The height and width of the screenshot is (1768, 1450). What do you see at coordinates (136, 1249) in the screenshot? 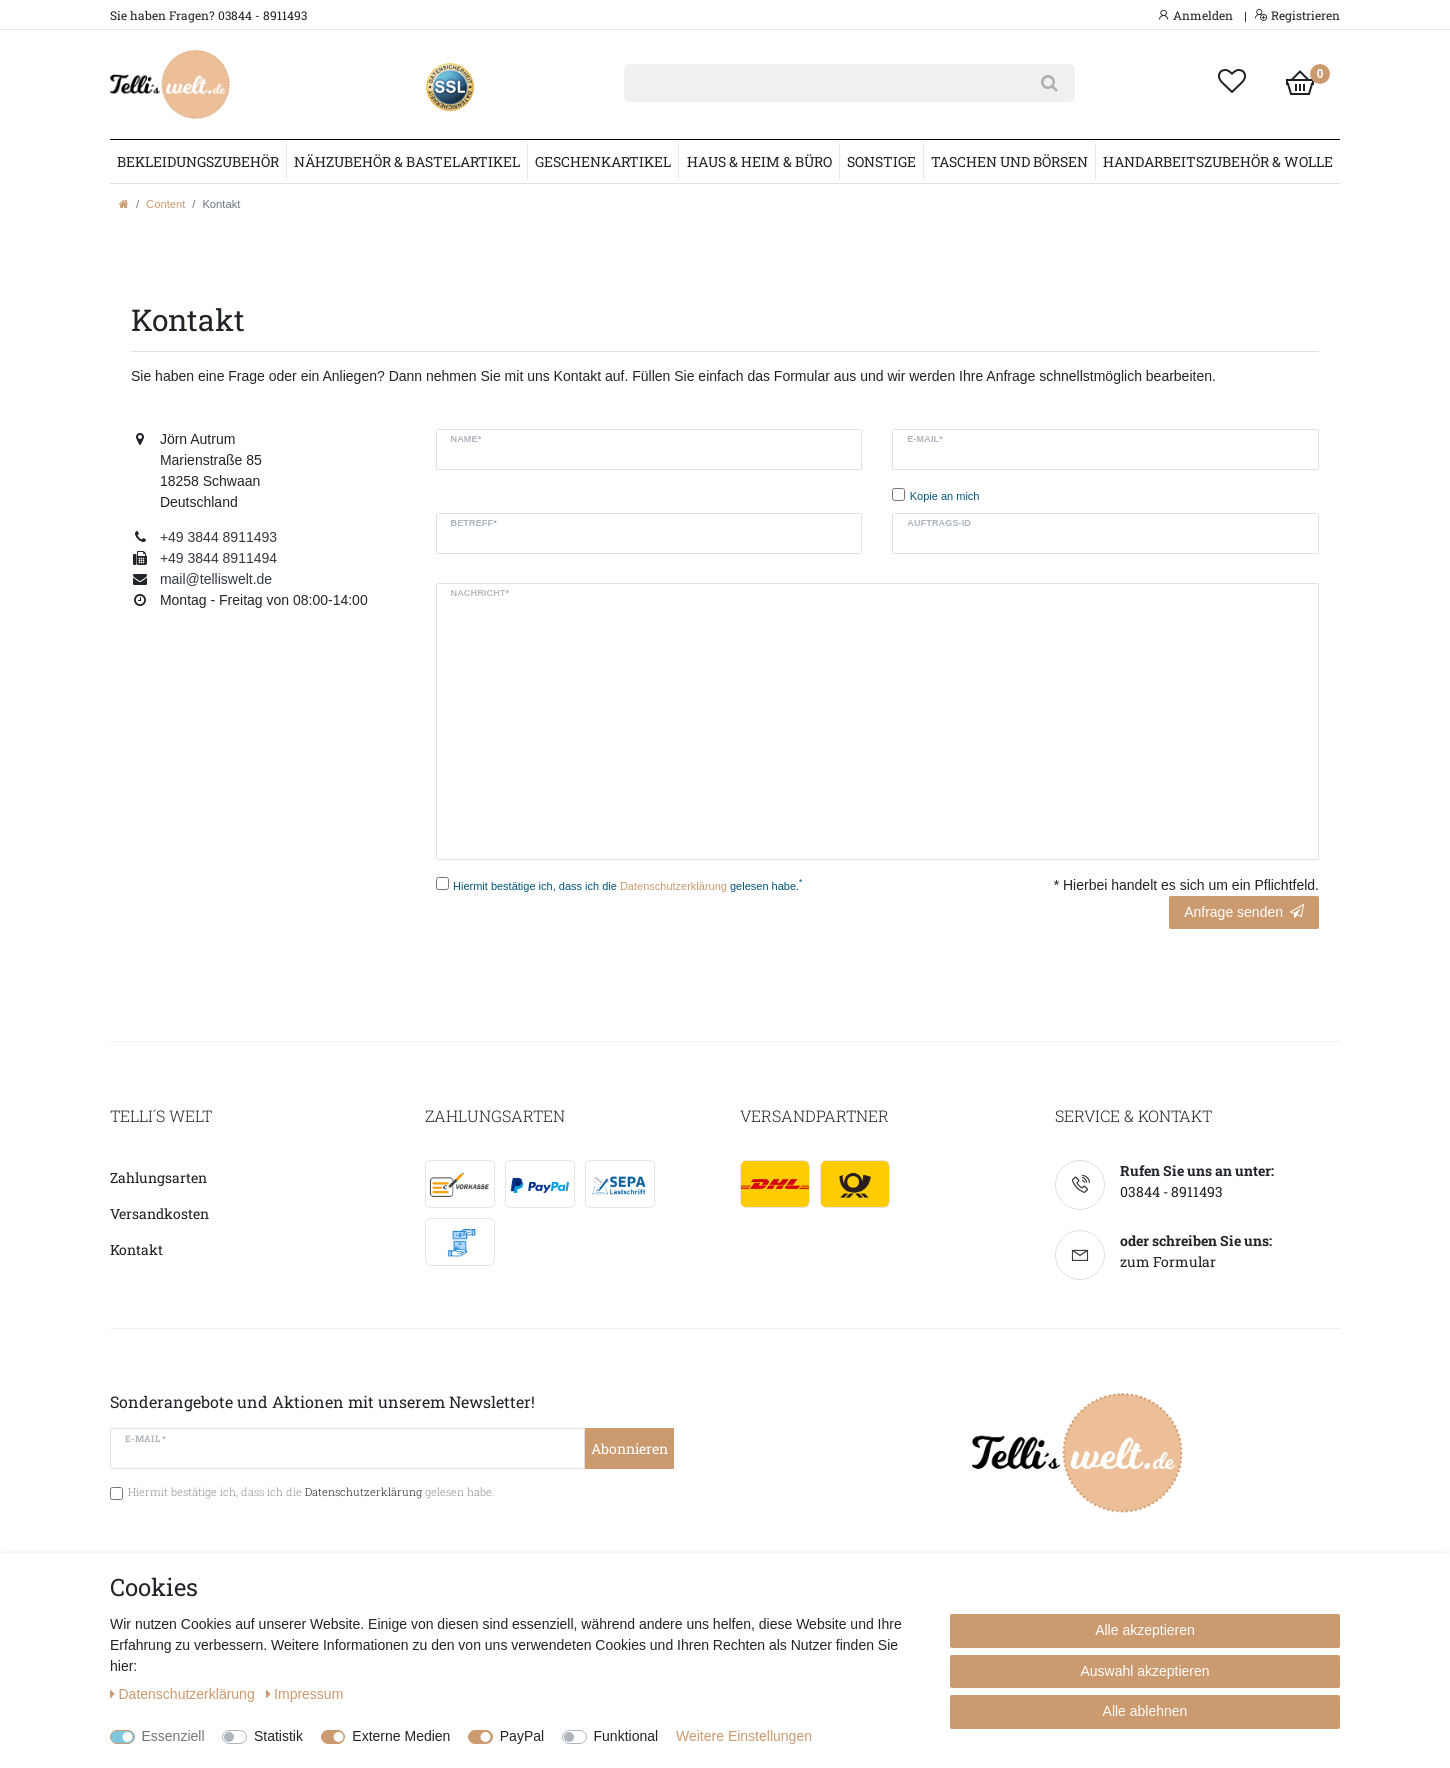
I see `Kontakt` at bounding box center [136, 1249].